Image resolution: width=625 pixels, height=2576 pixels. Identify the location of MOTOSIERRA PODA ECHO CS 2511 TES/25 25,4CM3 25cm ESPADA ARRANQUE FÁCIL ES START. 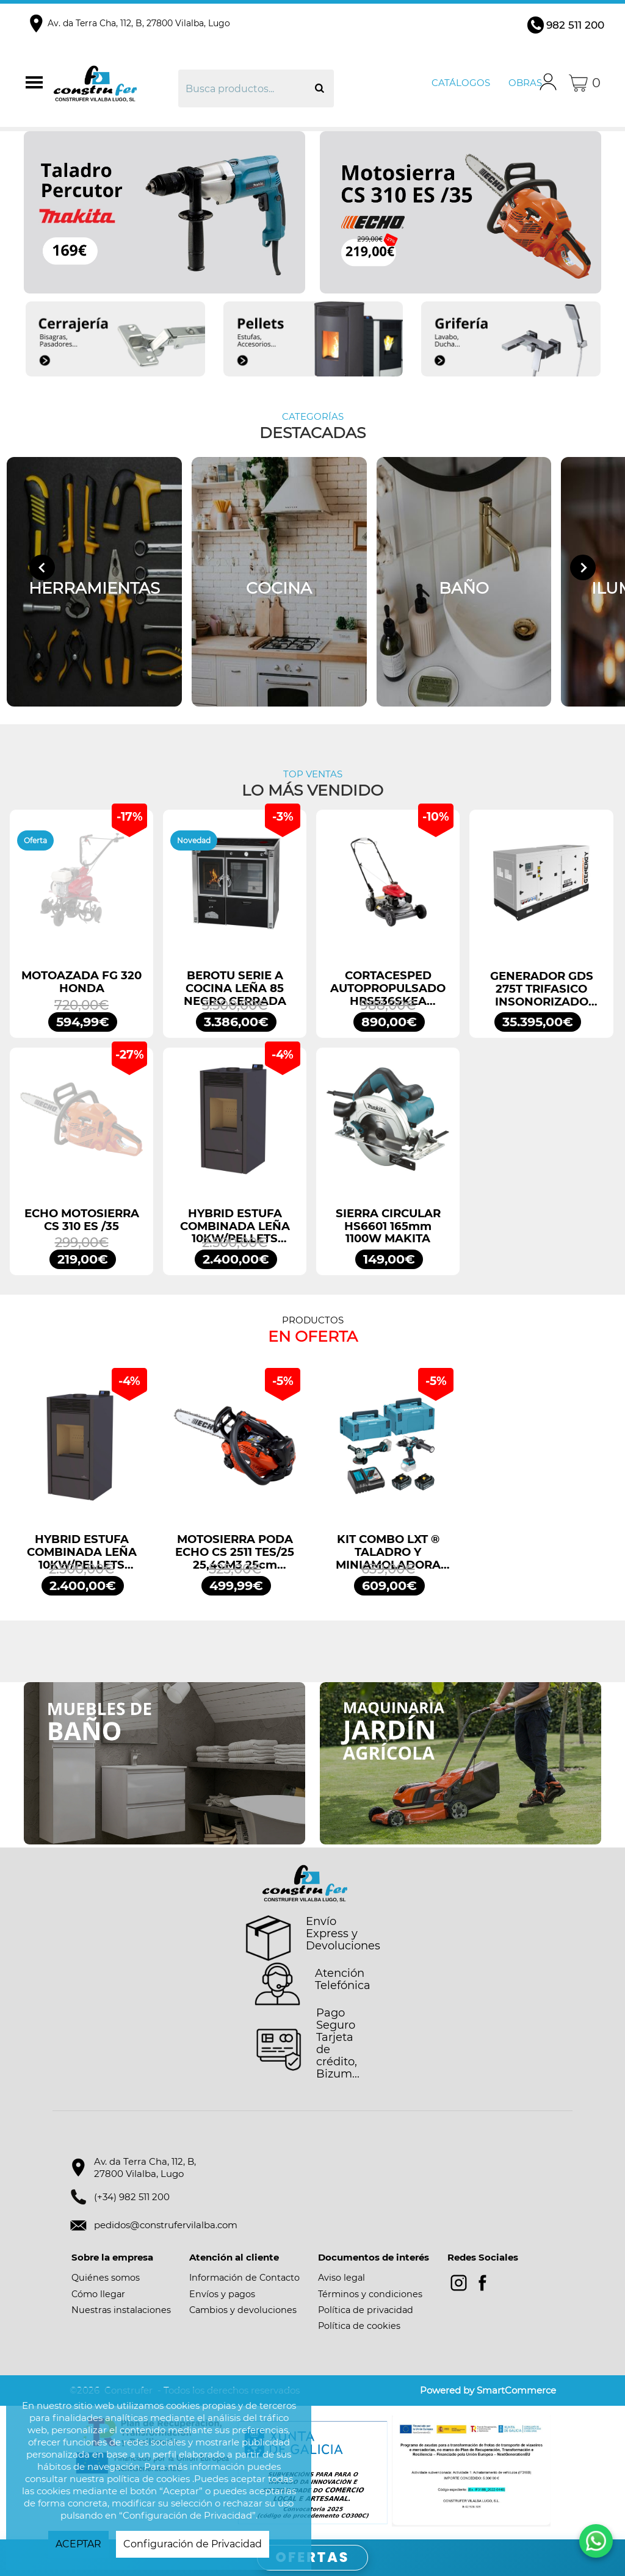
(234, 1552).